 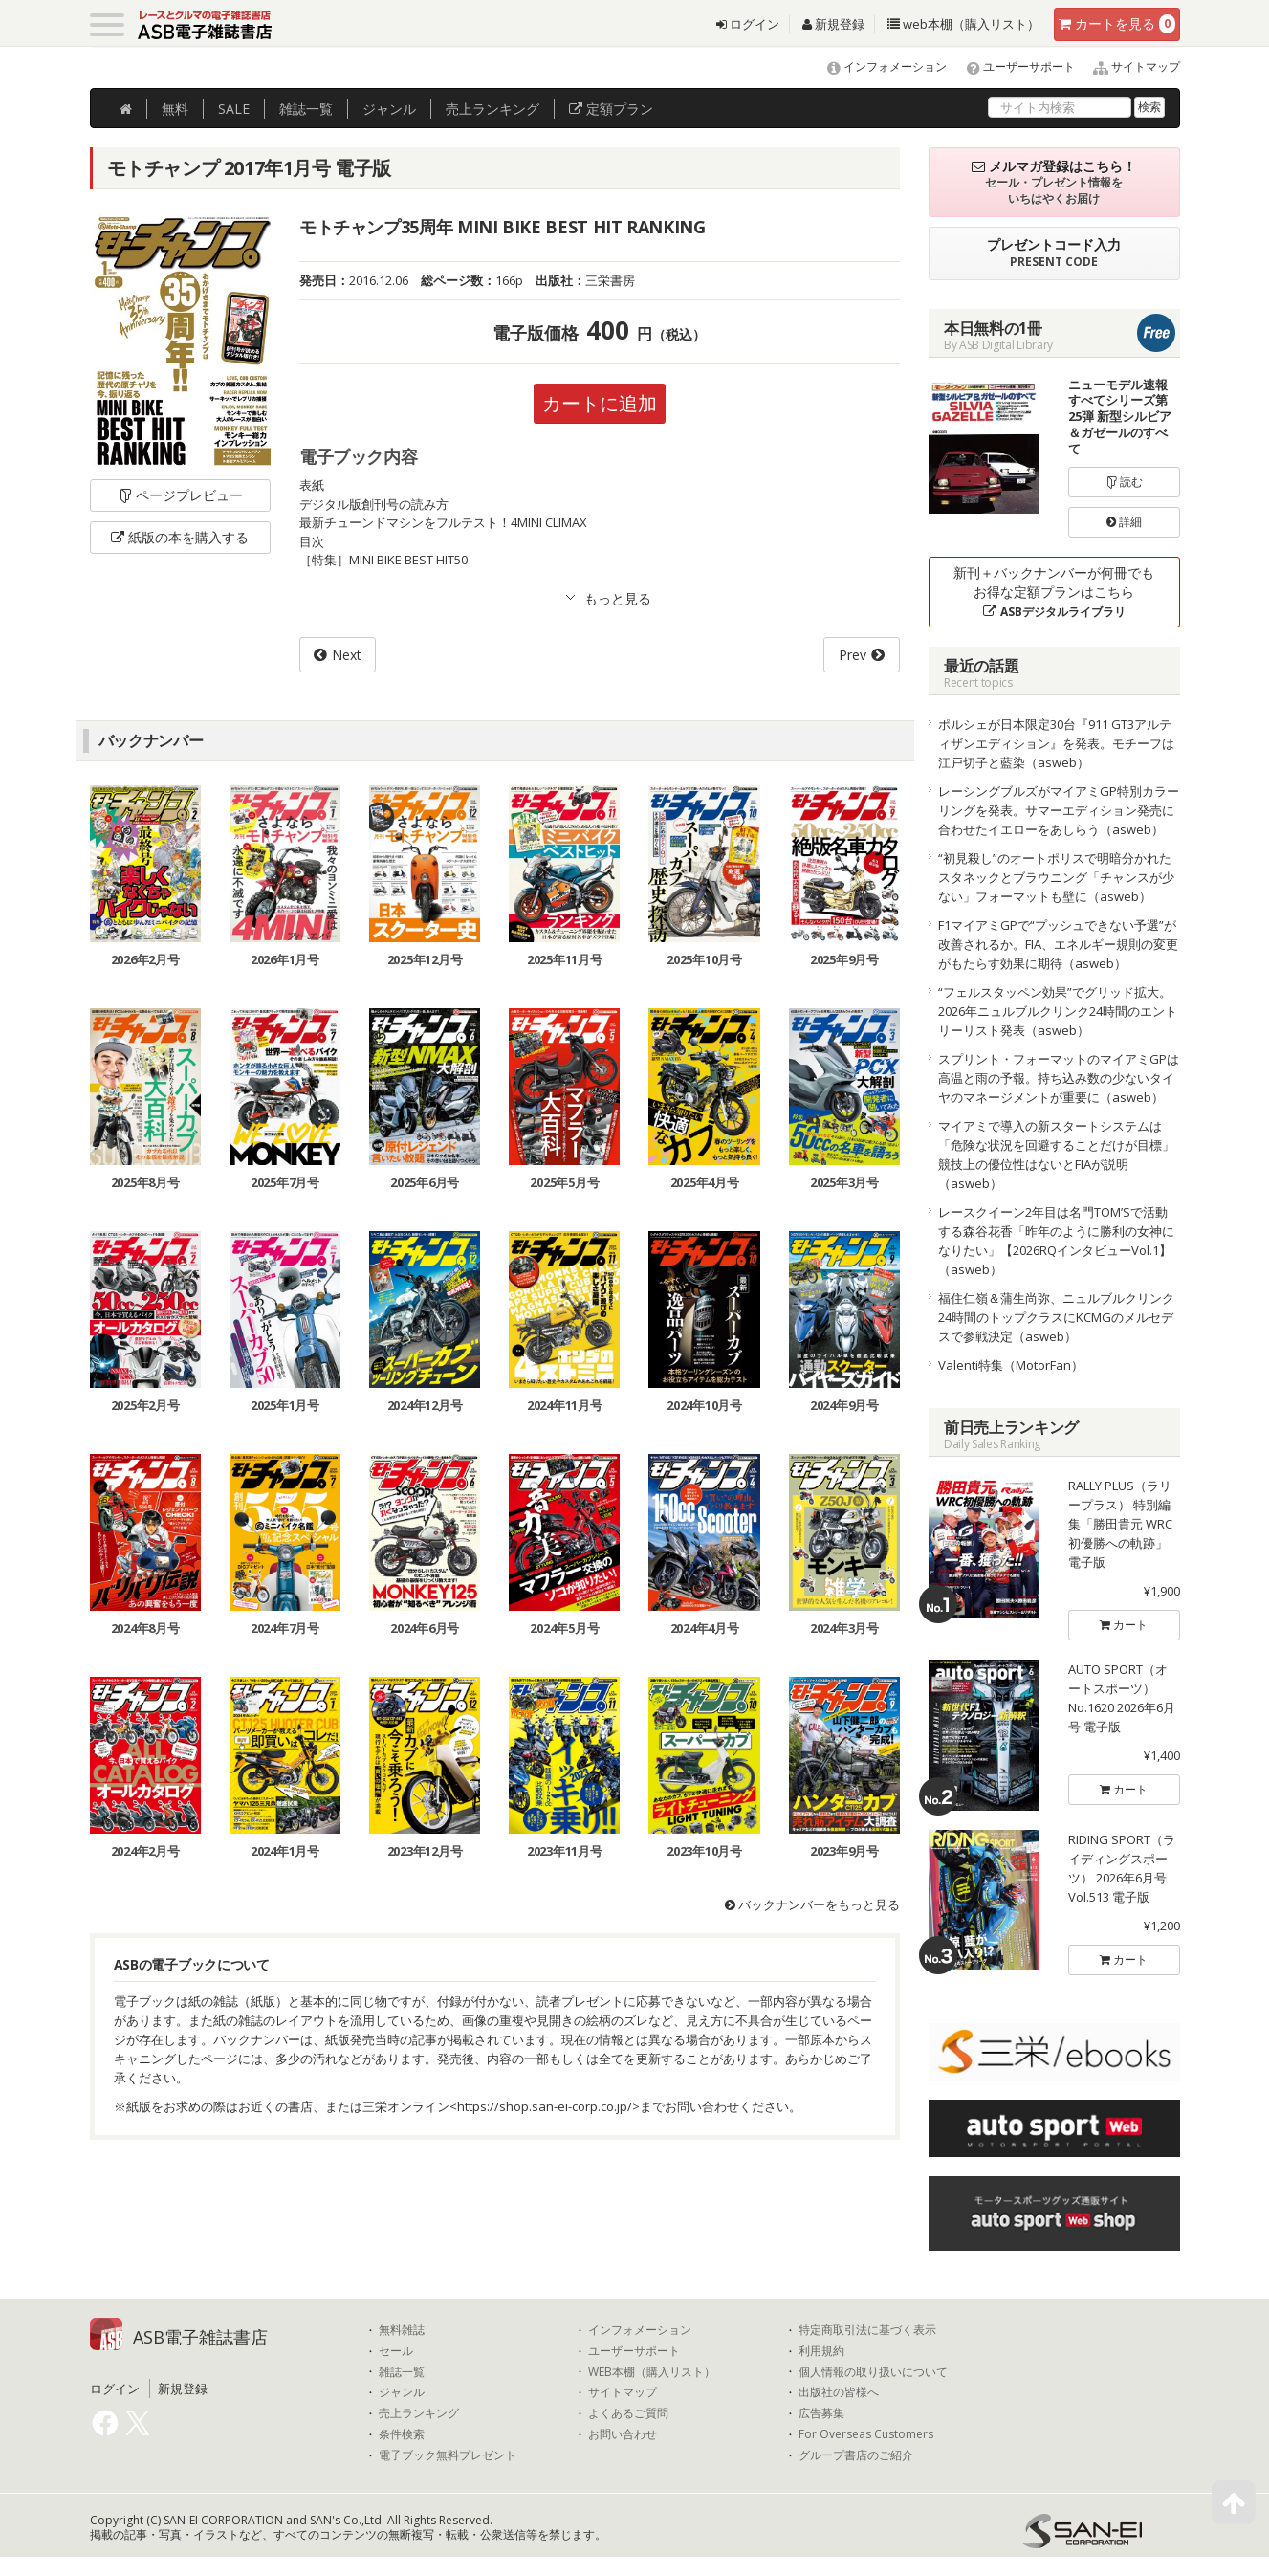 What do you see at coordinates (1056, 1317) in the screenshot?
I see `福住仁嶺＆蒲生尚弥、ニュルブルクリンク24時間のトップクラスにKCMGのメルセデスで参戦決定（asweb）` at bounding box center [1056, 1317].